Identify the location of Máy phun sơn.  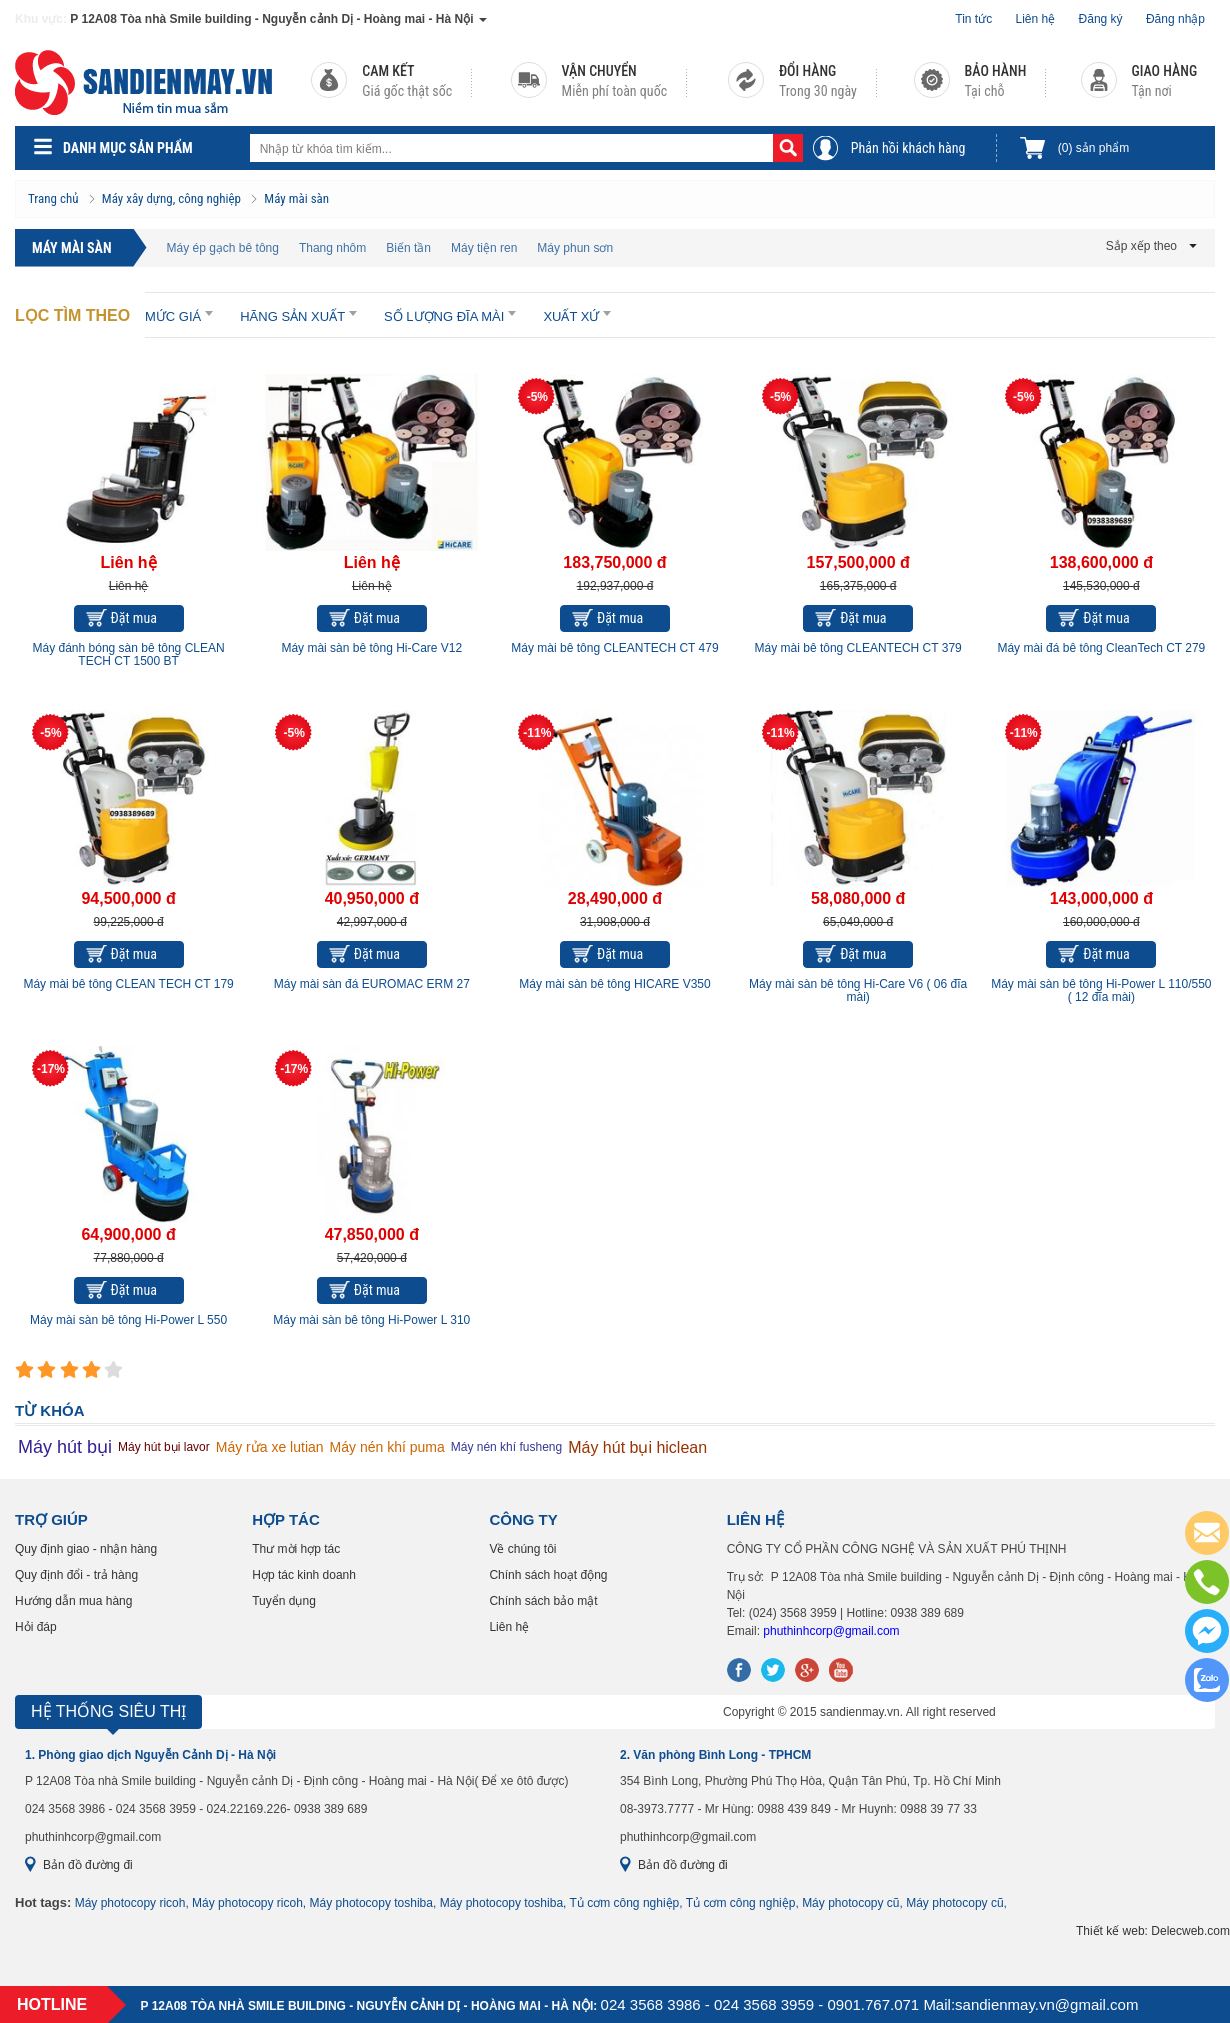
(575, 248).